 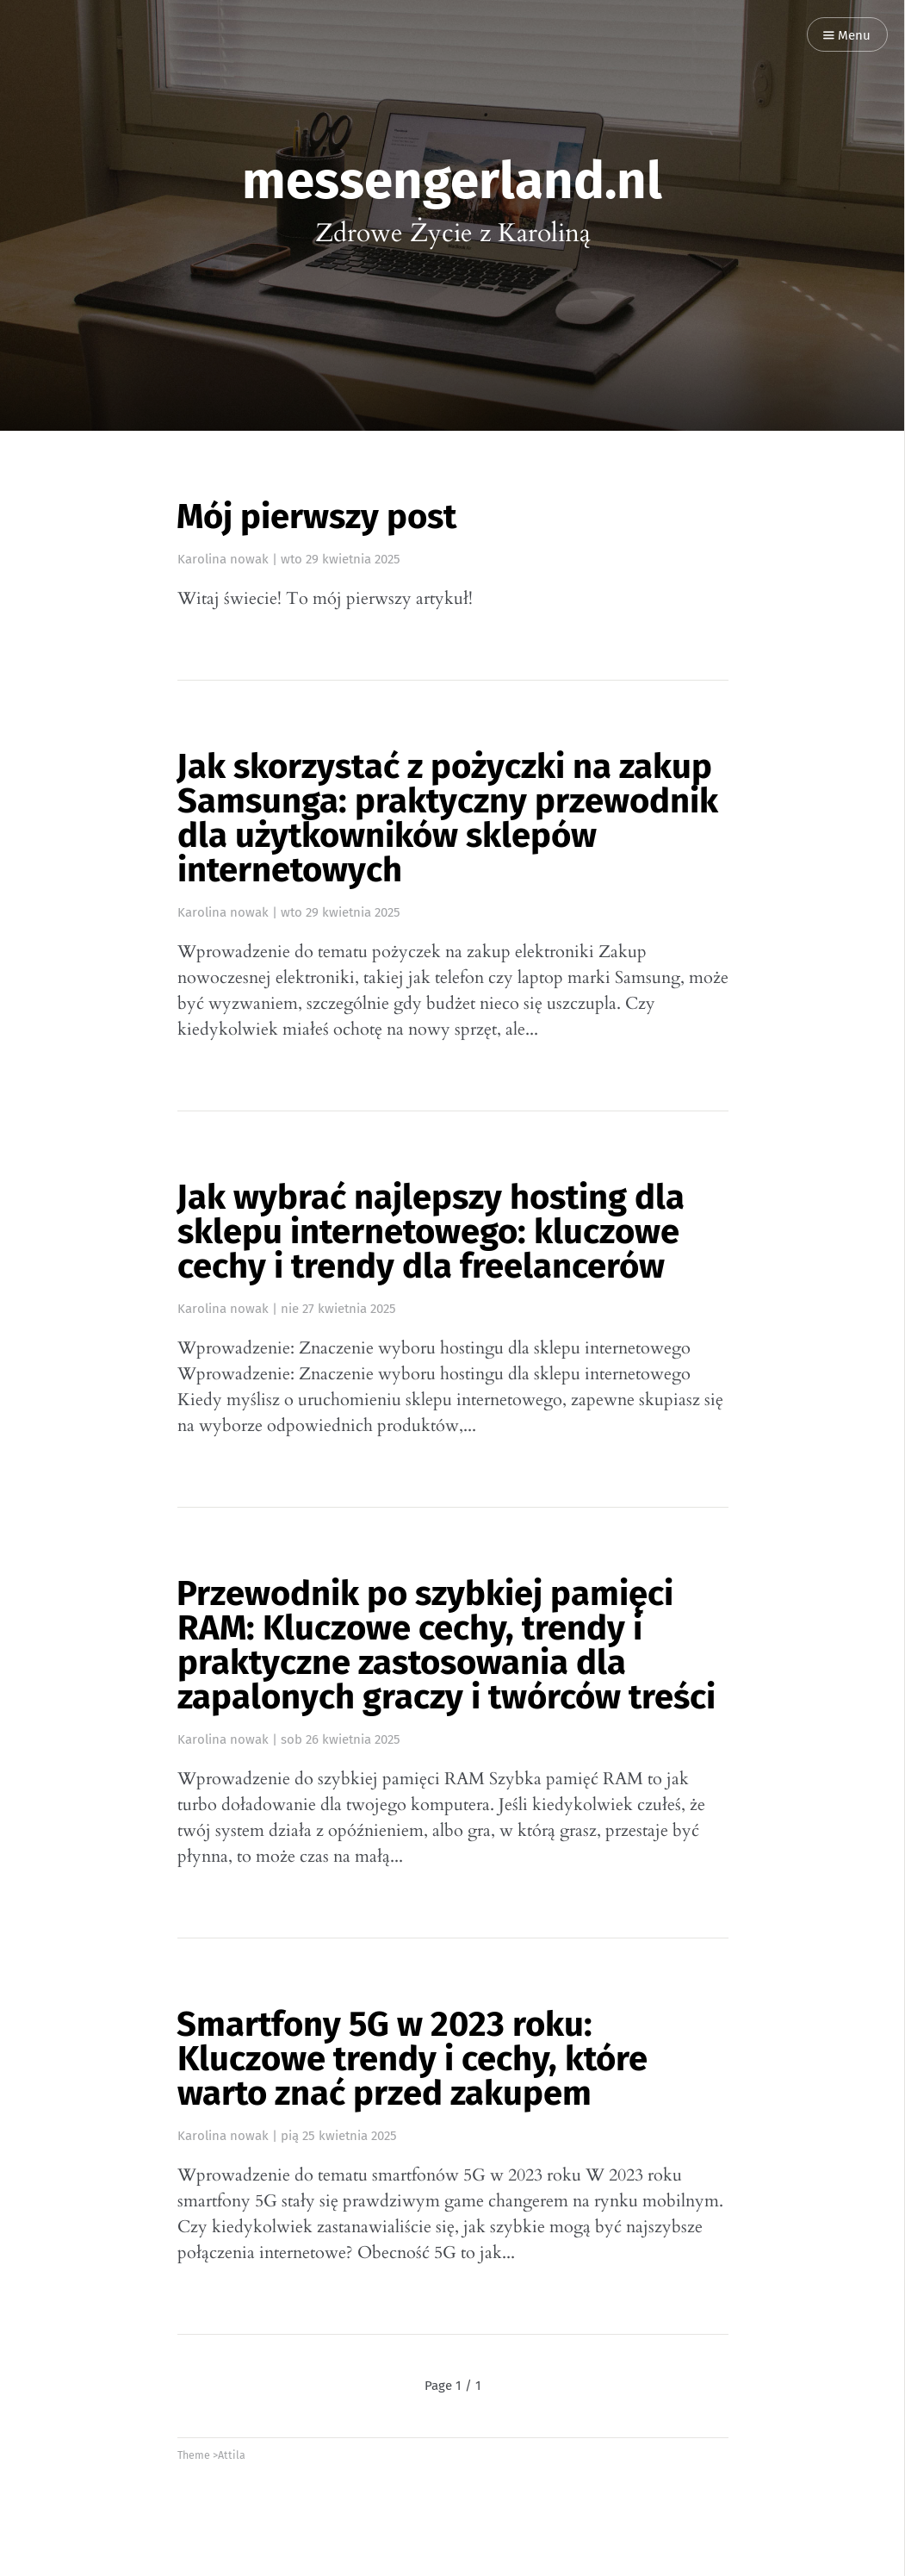 I want to click on messengerland.nl, so click(x=452, y=181).